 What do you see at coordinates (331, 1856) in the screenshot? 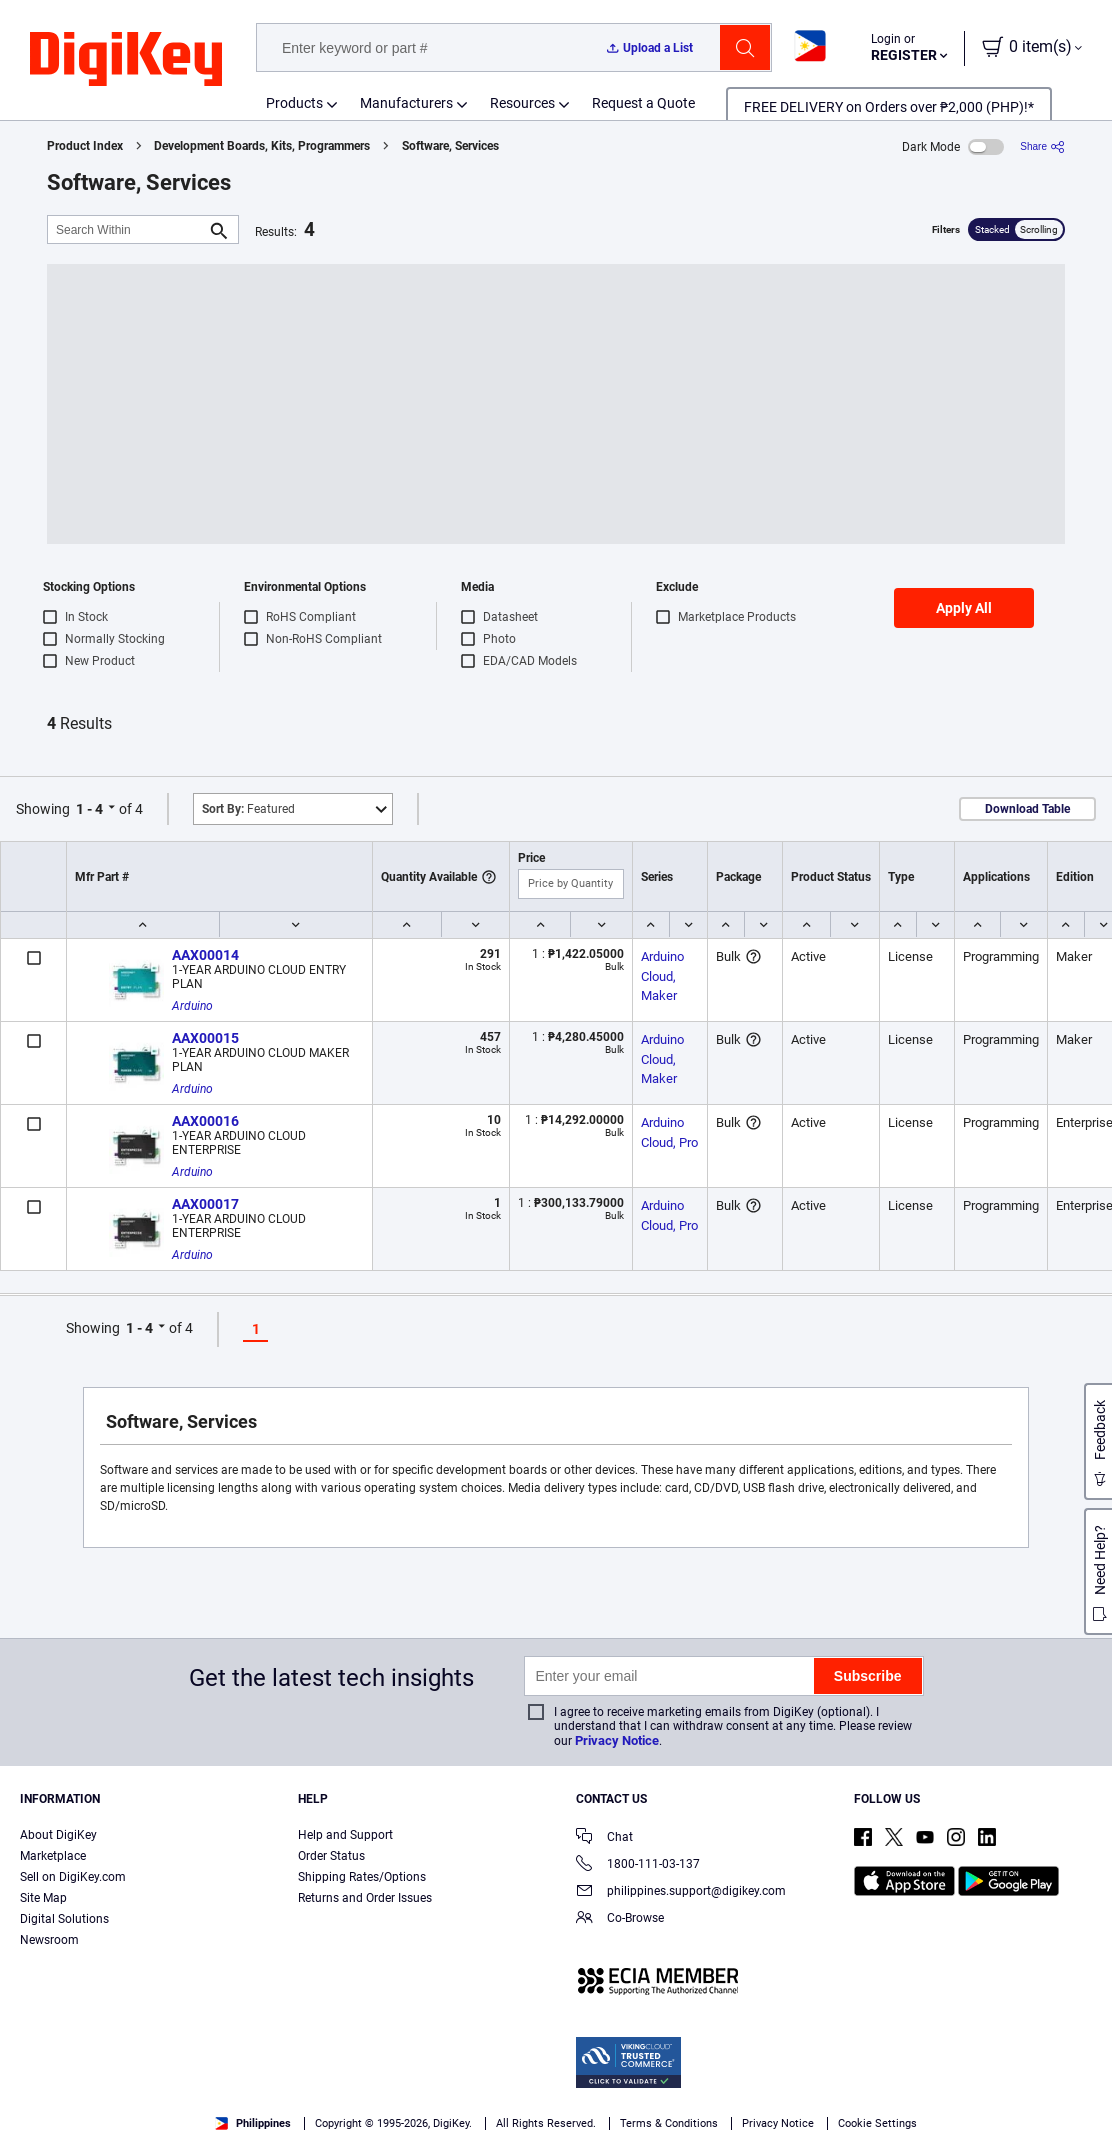
I see `Order Status` at bounding box center [331, 1856].